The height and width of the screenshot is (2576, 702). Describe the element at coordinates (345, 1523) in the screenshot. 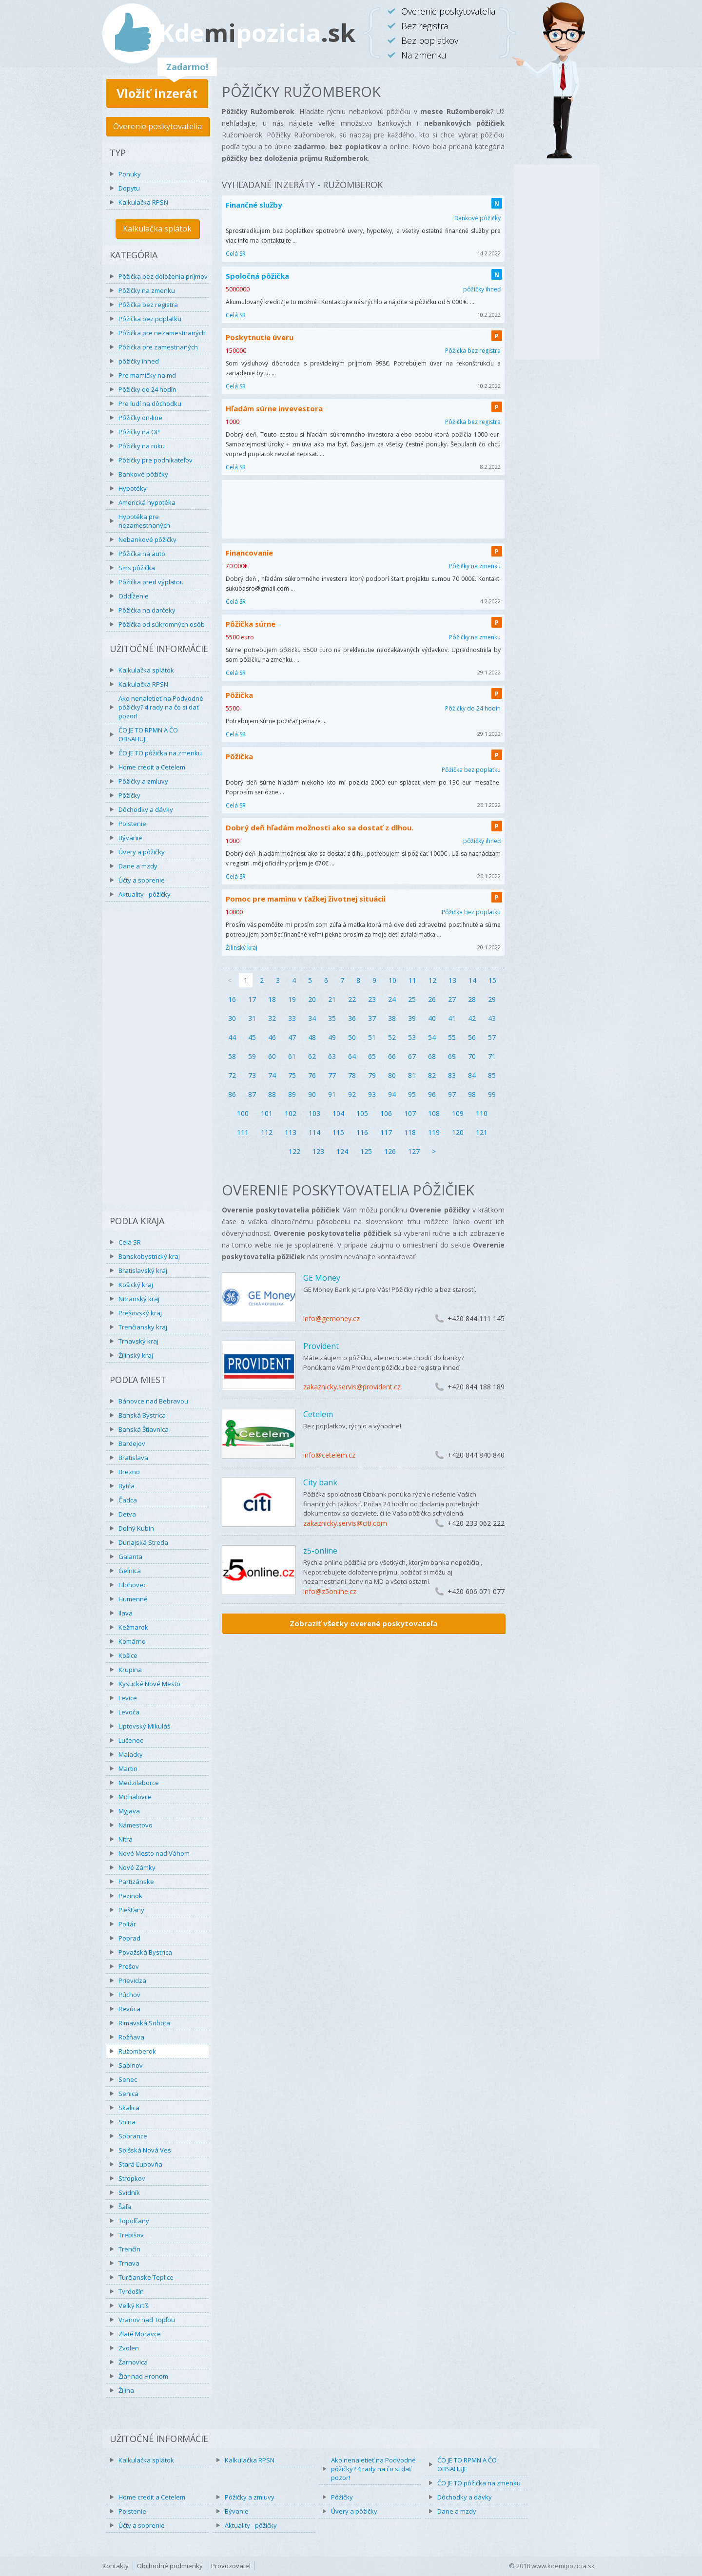

I see `zakaznicky.servis@citi.com` at that location.